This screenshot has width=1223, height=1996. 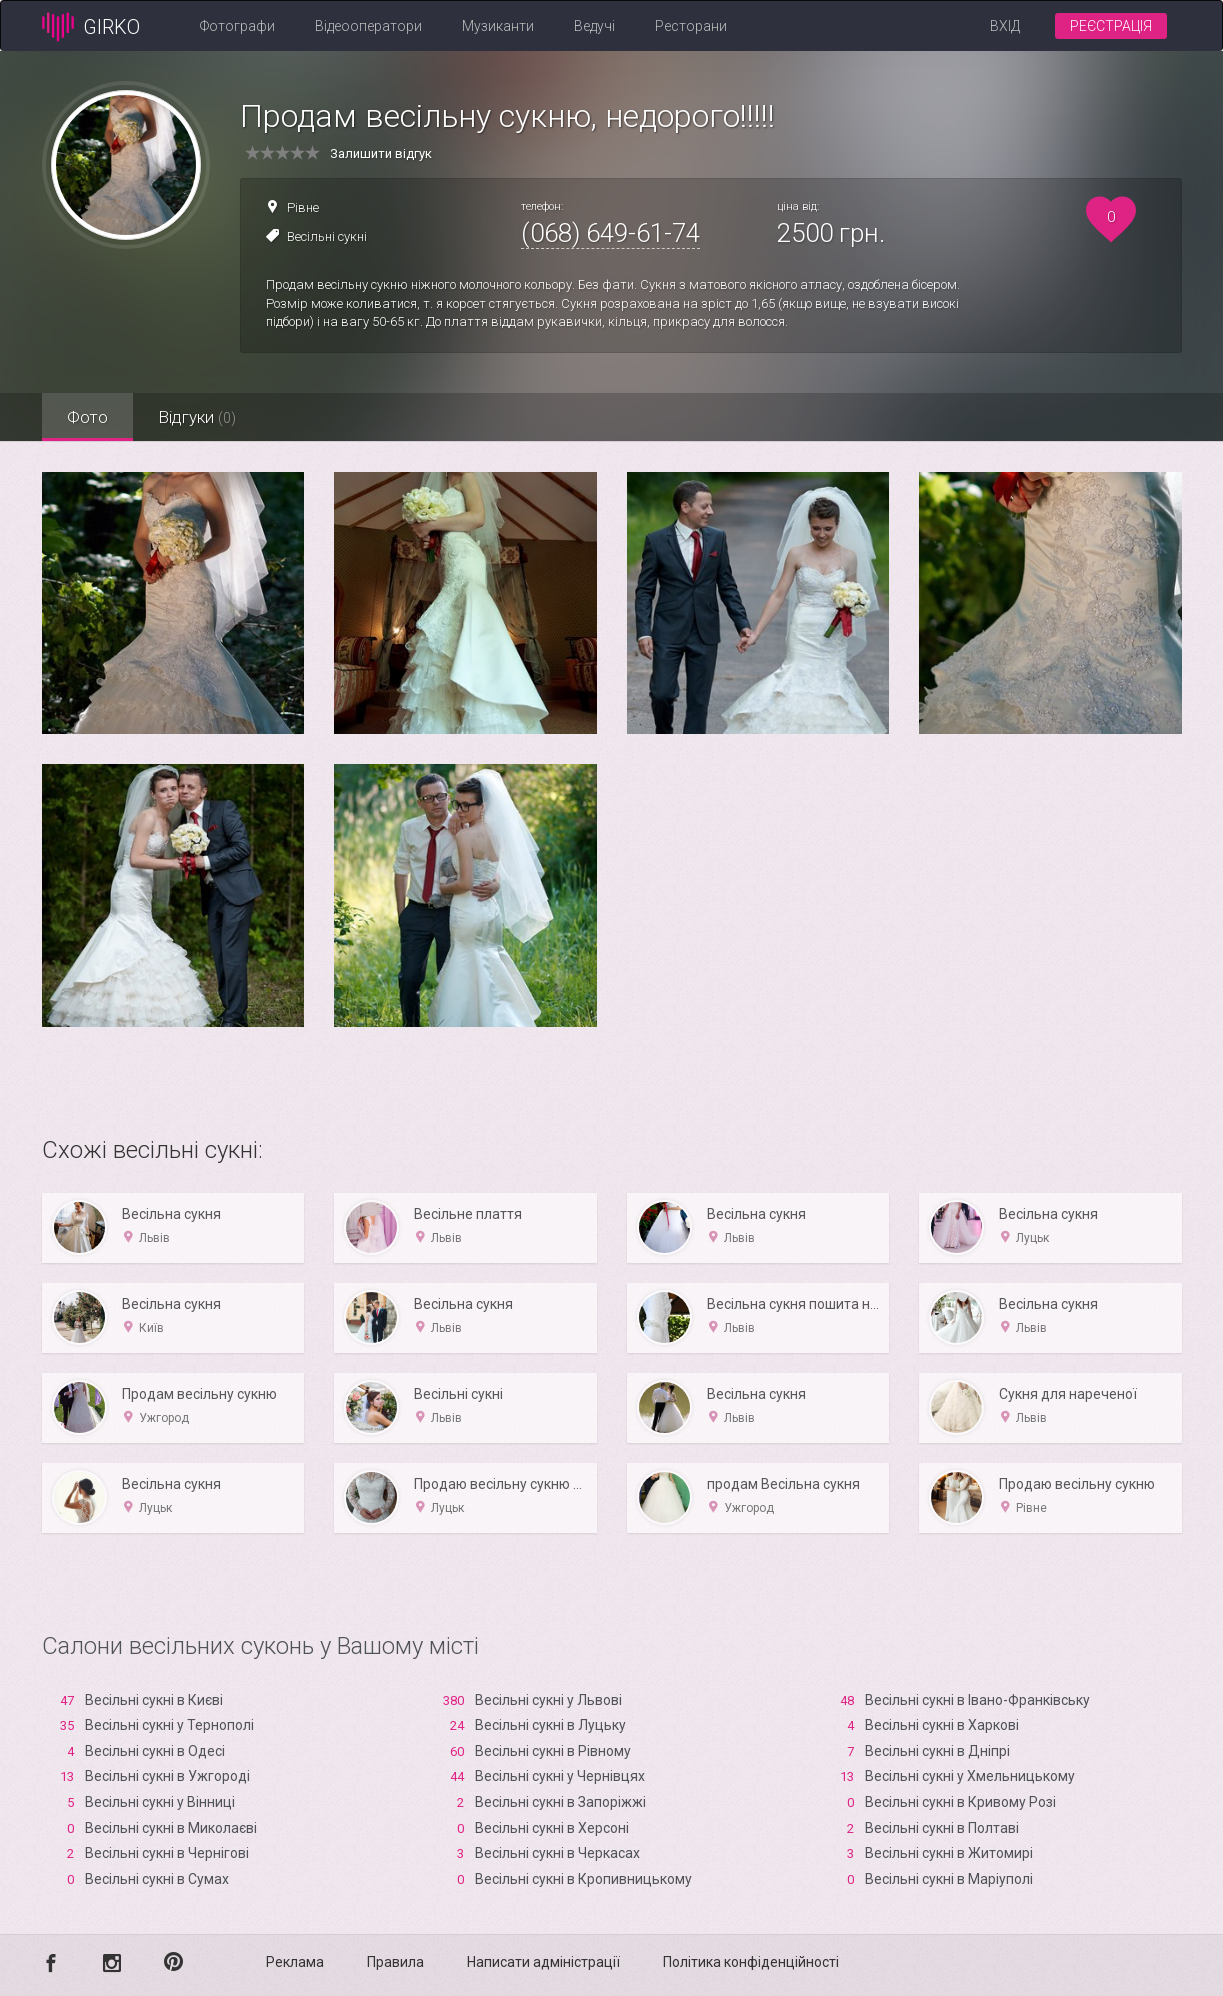 I want to click on Весільні сукні в Черкасах, so click(x=557, y=1853).